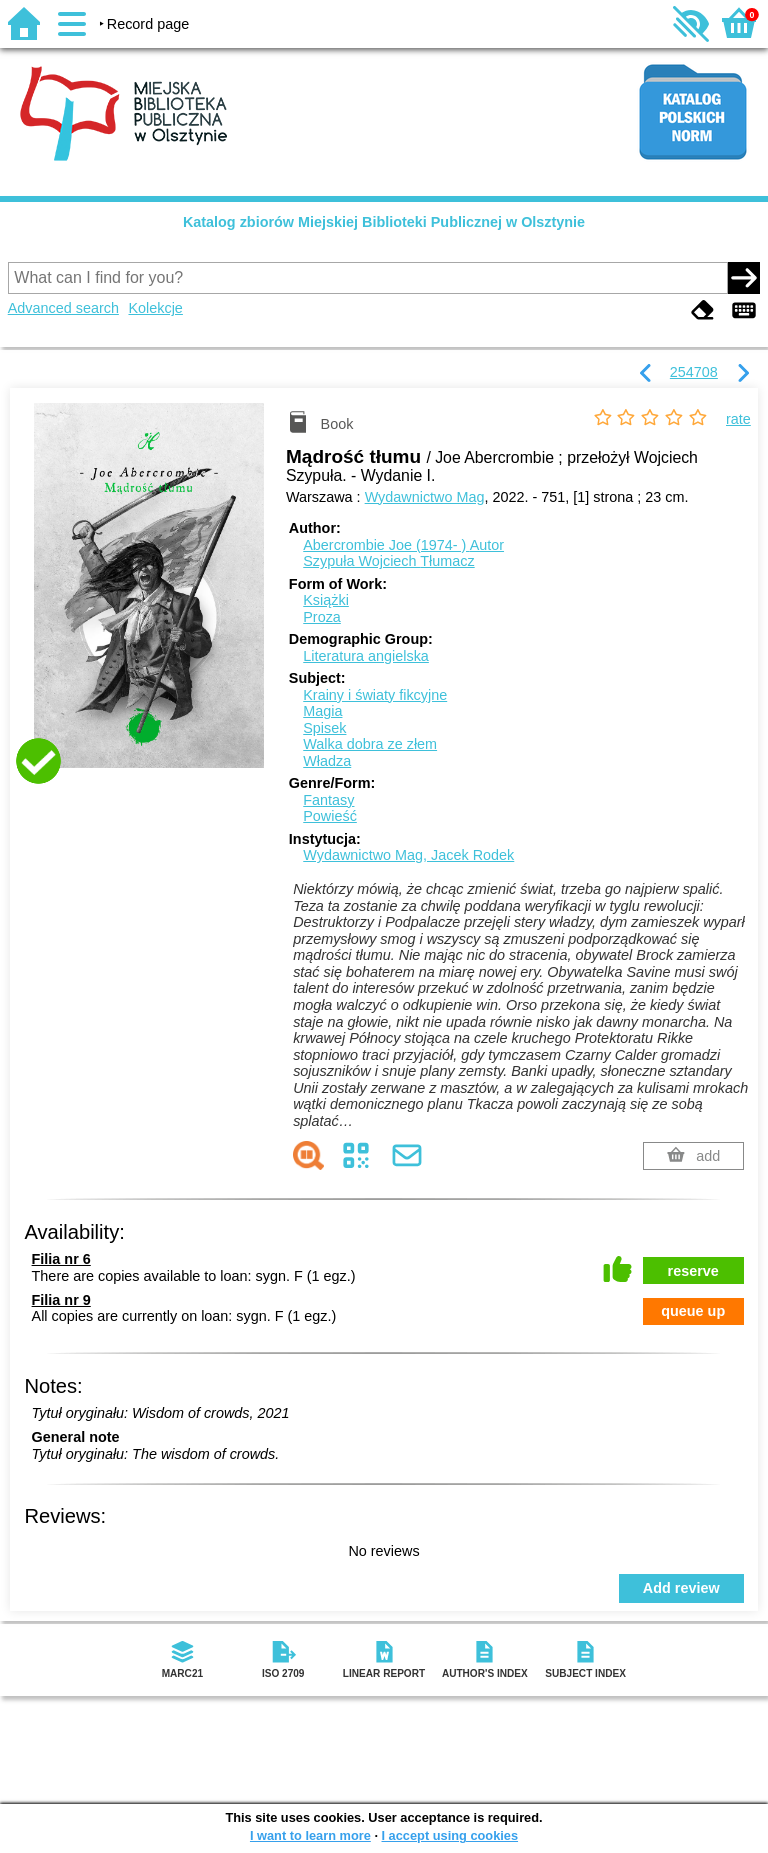 The width and height of the screenshot is (768, 1853). I want to click on Książki, so click(326, 600).